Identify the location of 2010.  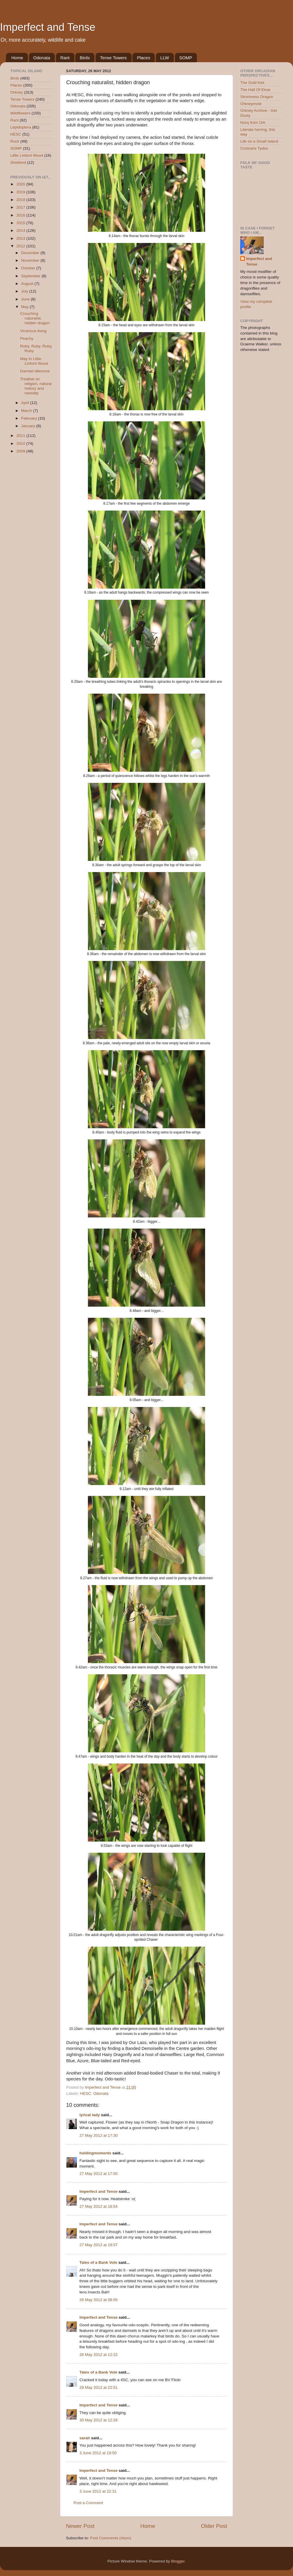
(21, 443).